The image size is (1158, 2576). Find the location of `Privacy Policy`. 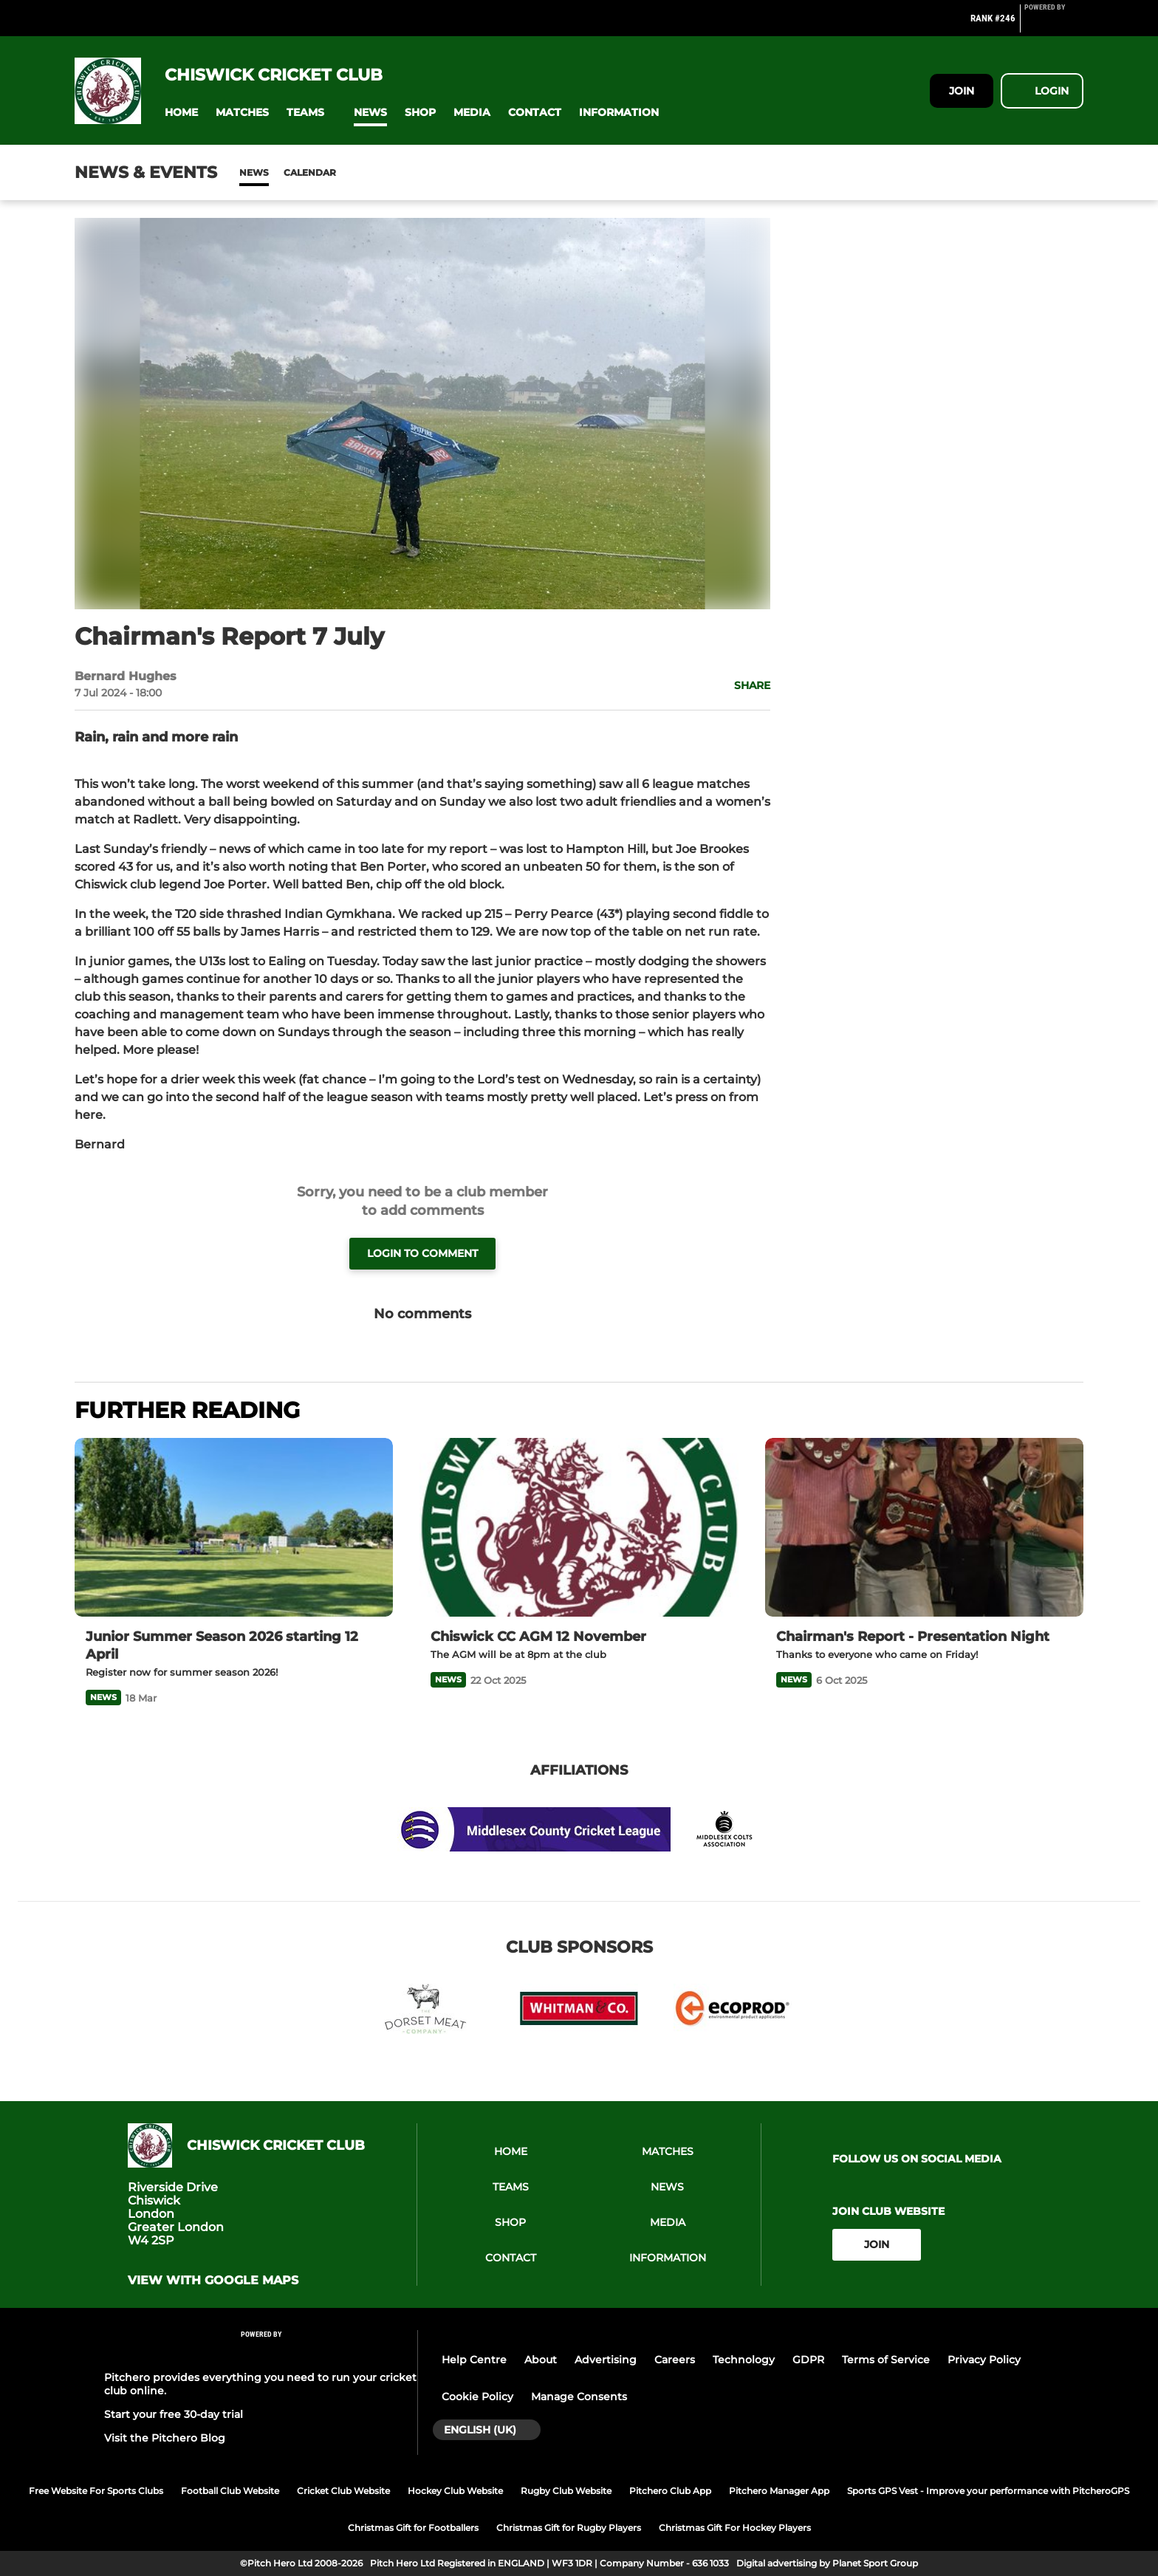

Privacy Policy is located at coordinates (984, 2359).